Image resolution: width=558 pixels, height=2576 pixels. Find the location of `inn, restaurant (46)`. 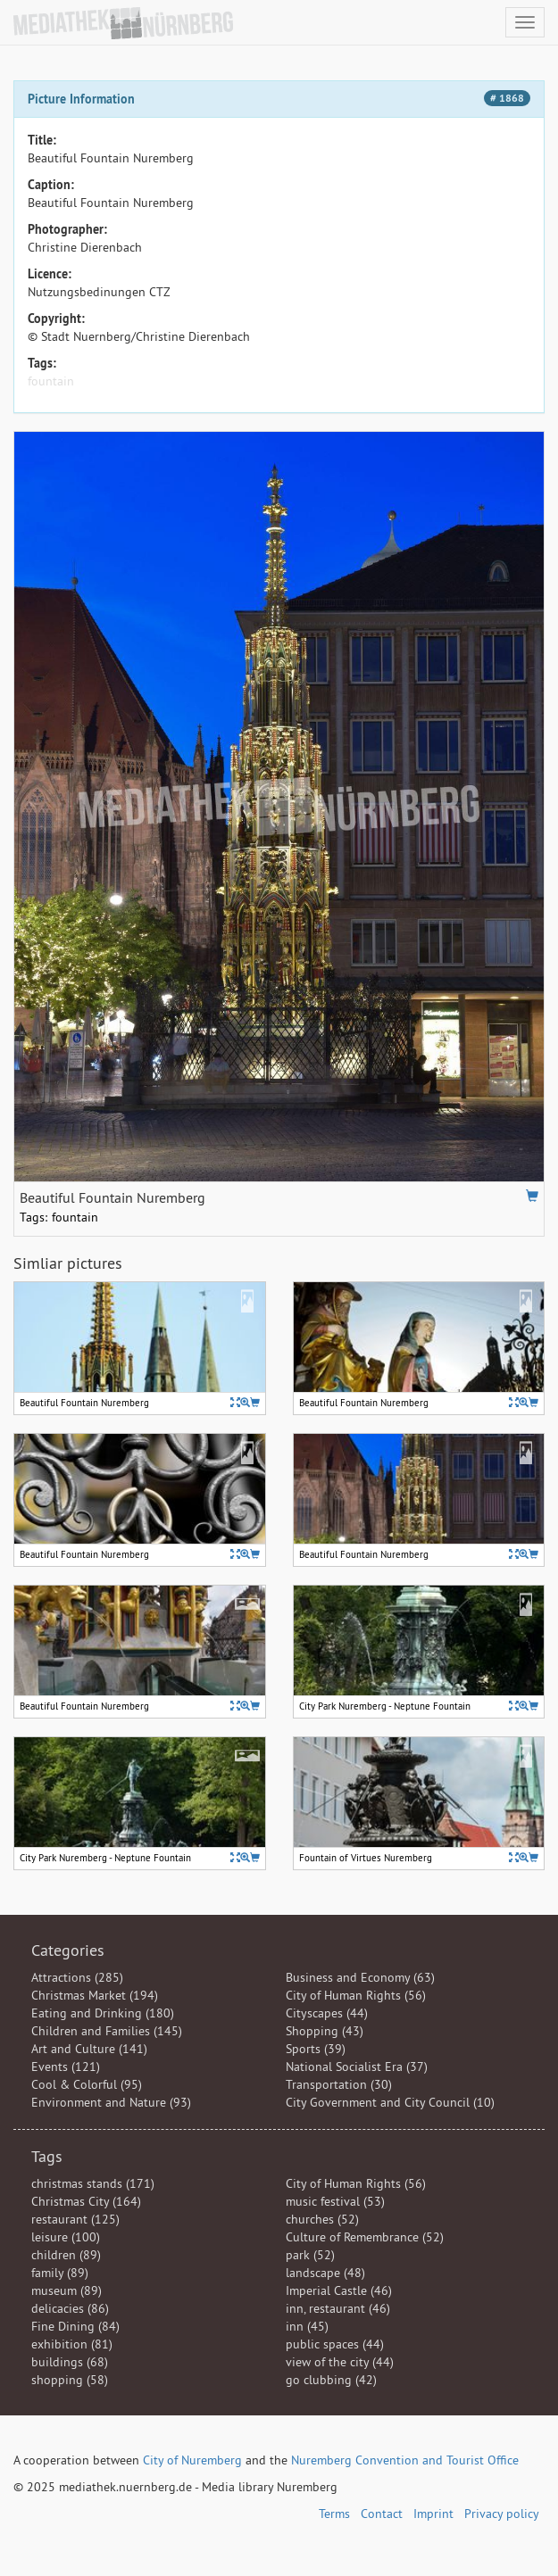

inn, restaurant (46) is located at coordinates (338, 2308).